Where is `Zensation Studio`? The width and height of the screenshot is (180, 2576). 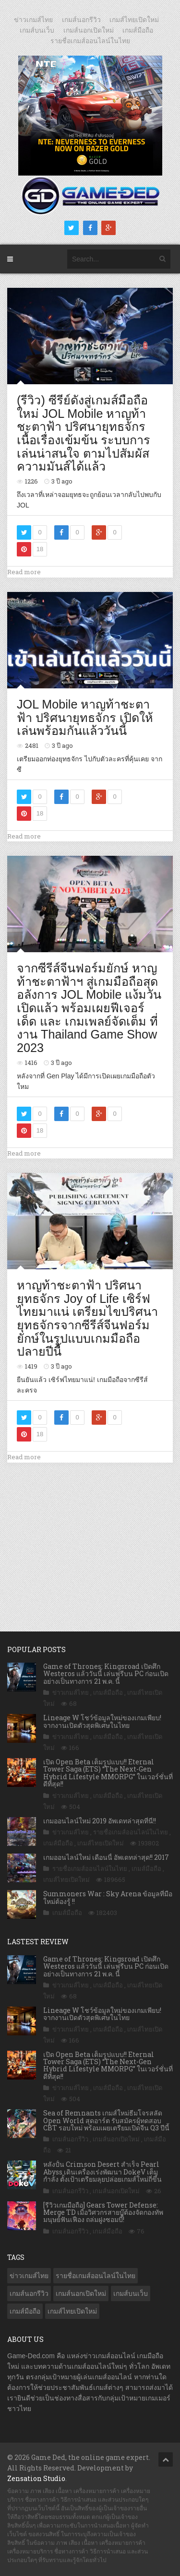 Zensation Studio is located at coordinates (36, 2478).